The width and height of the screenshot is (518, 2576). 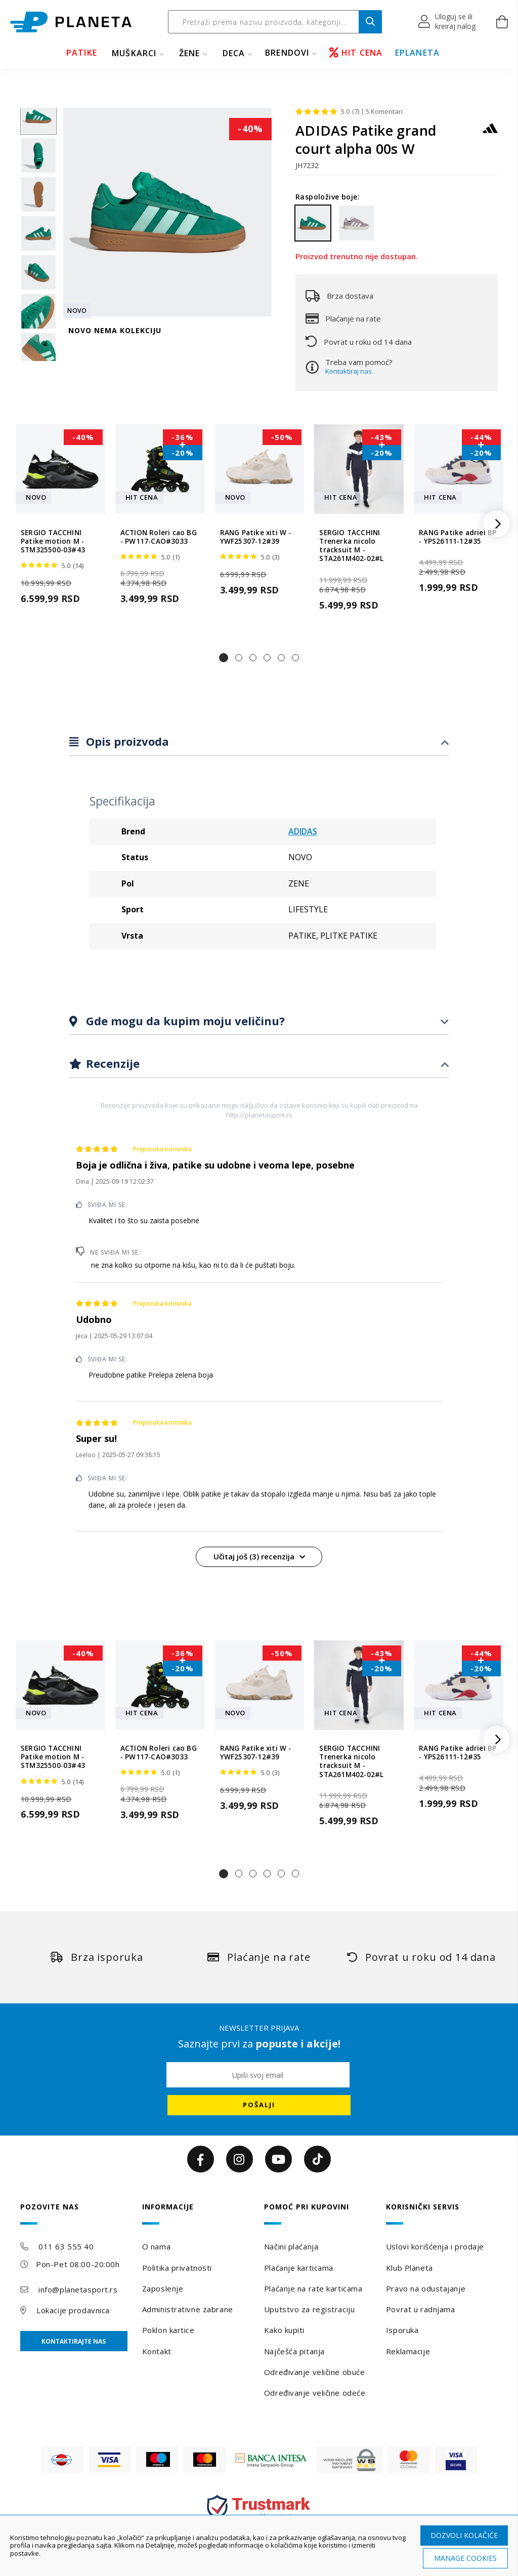 What do you see at coordinates (158, 537) in the screenshot?
I see `ACTION Roleri cao BG - PW117-CAO#3033` at bounding box center [158, 537].